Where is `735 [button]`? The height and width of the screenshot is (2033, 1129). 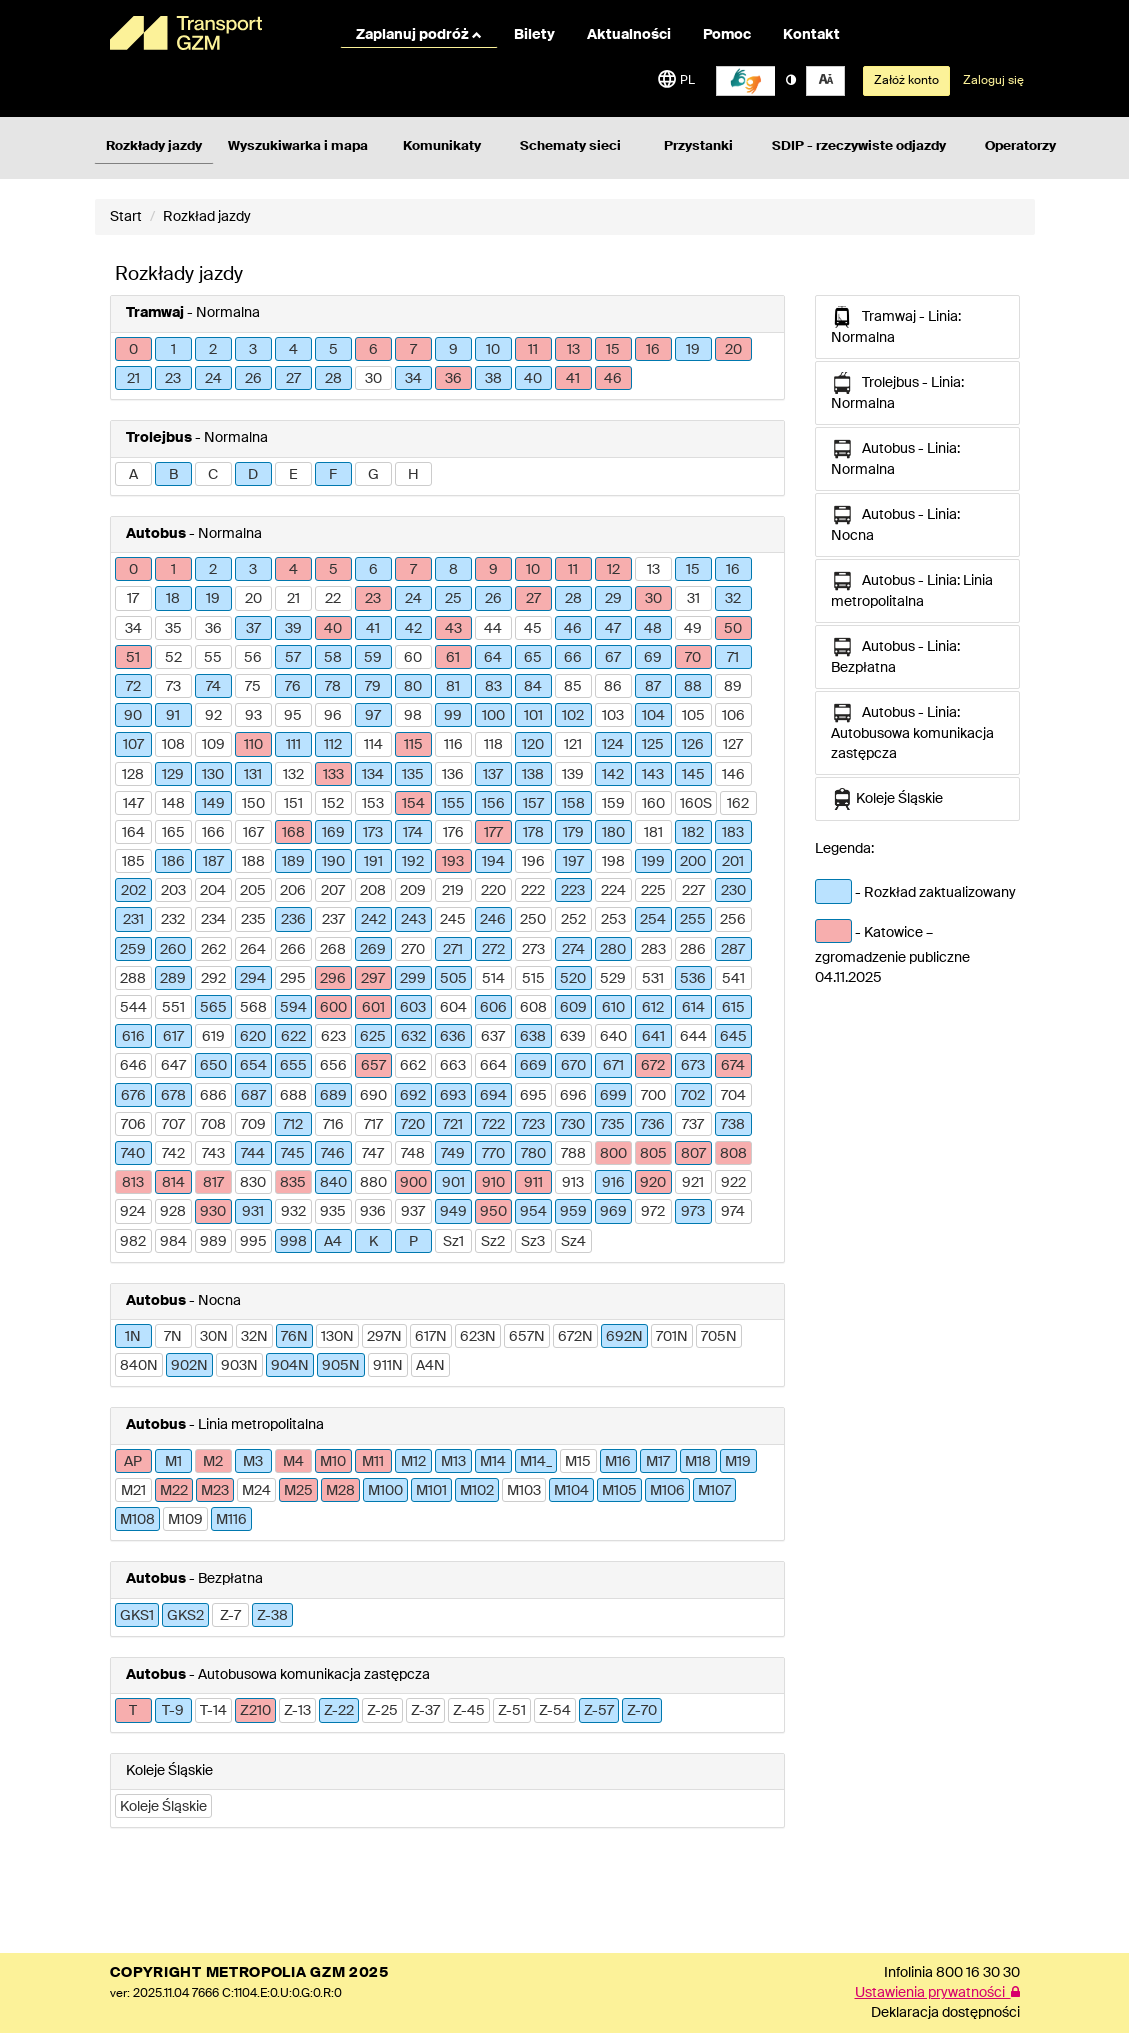
735 [button] is located at coordinates (613, 1125).